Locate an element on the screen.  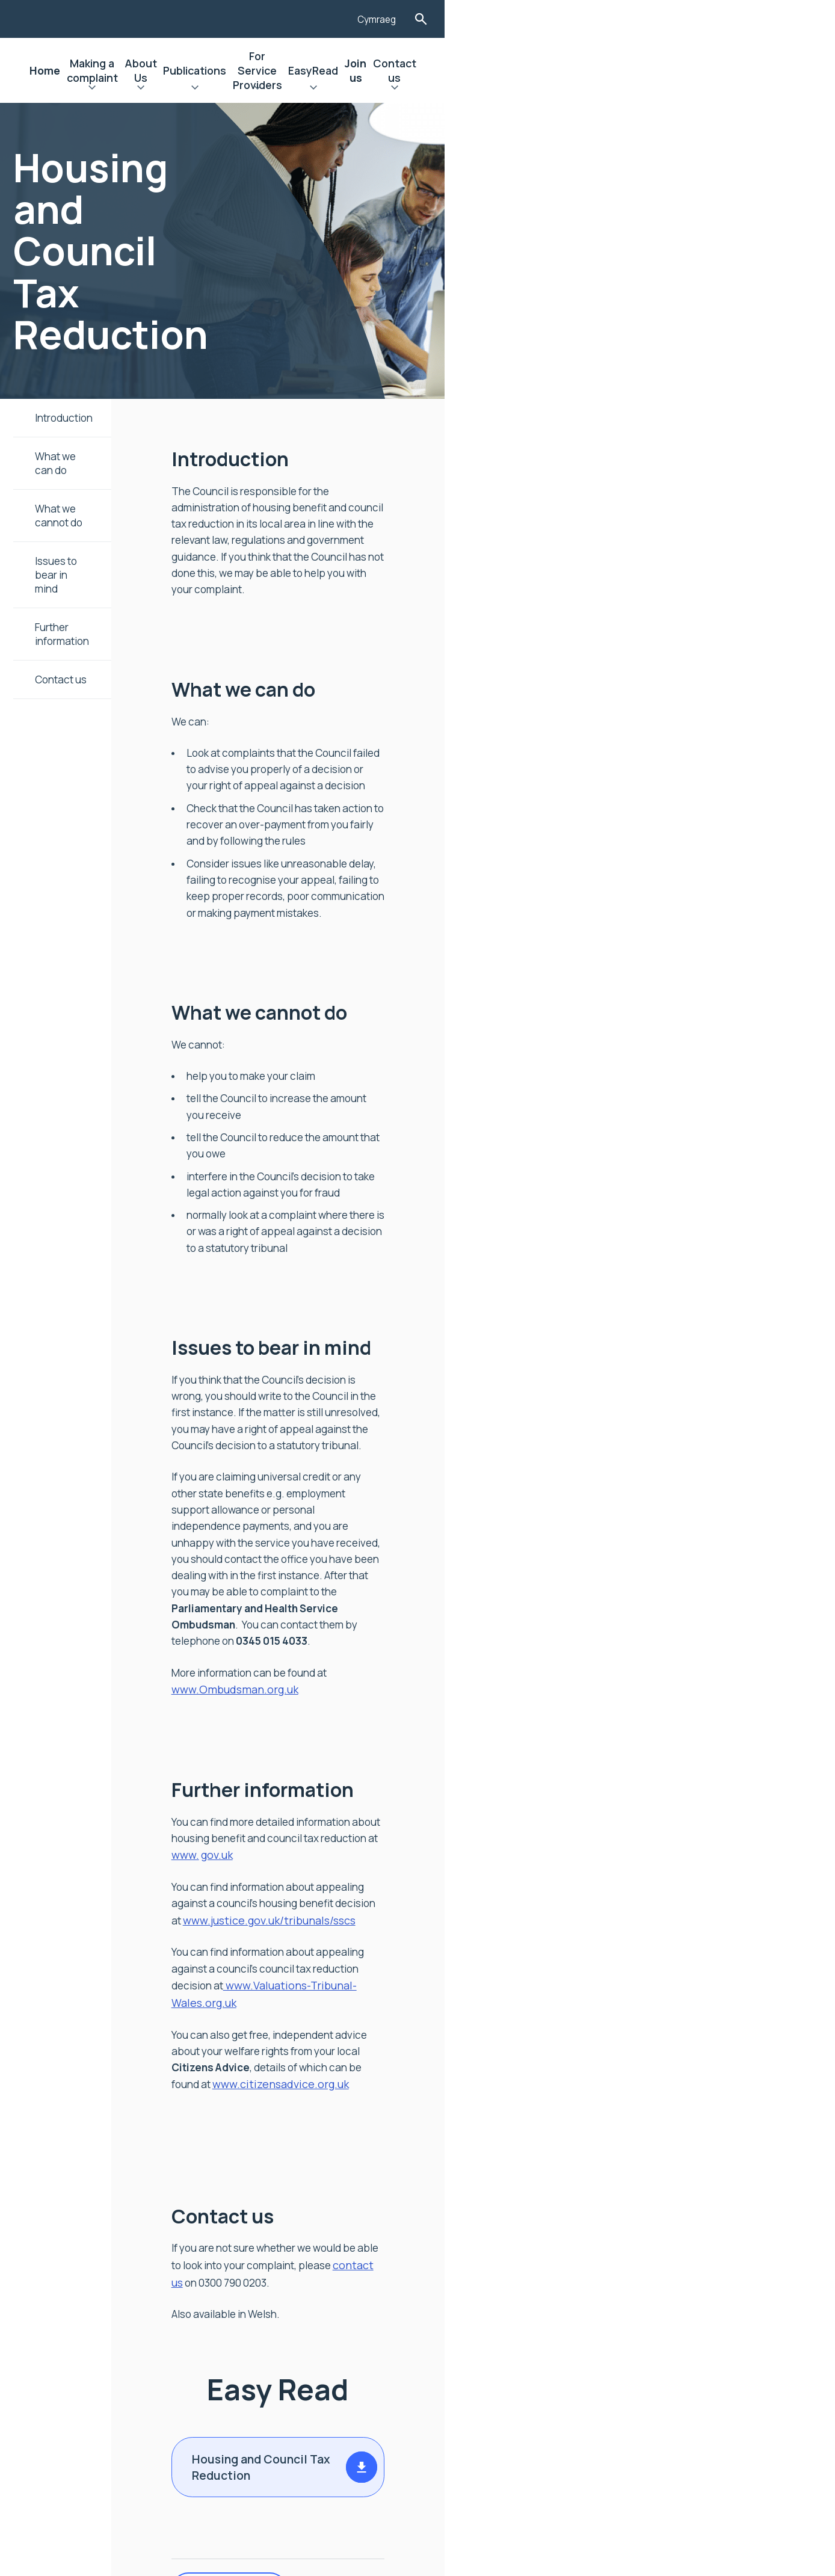
Cymraeg is located at coordinates (718, 19).